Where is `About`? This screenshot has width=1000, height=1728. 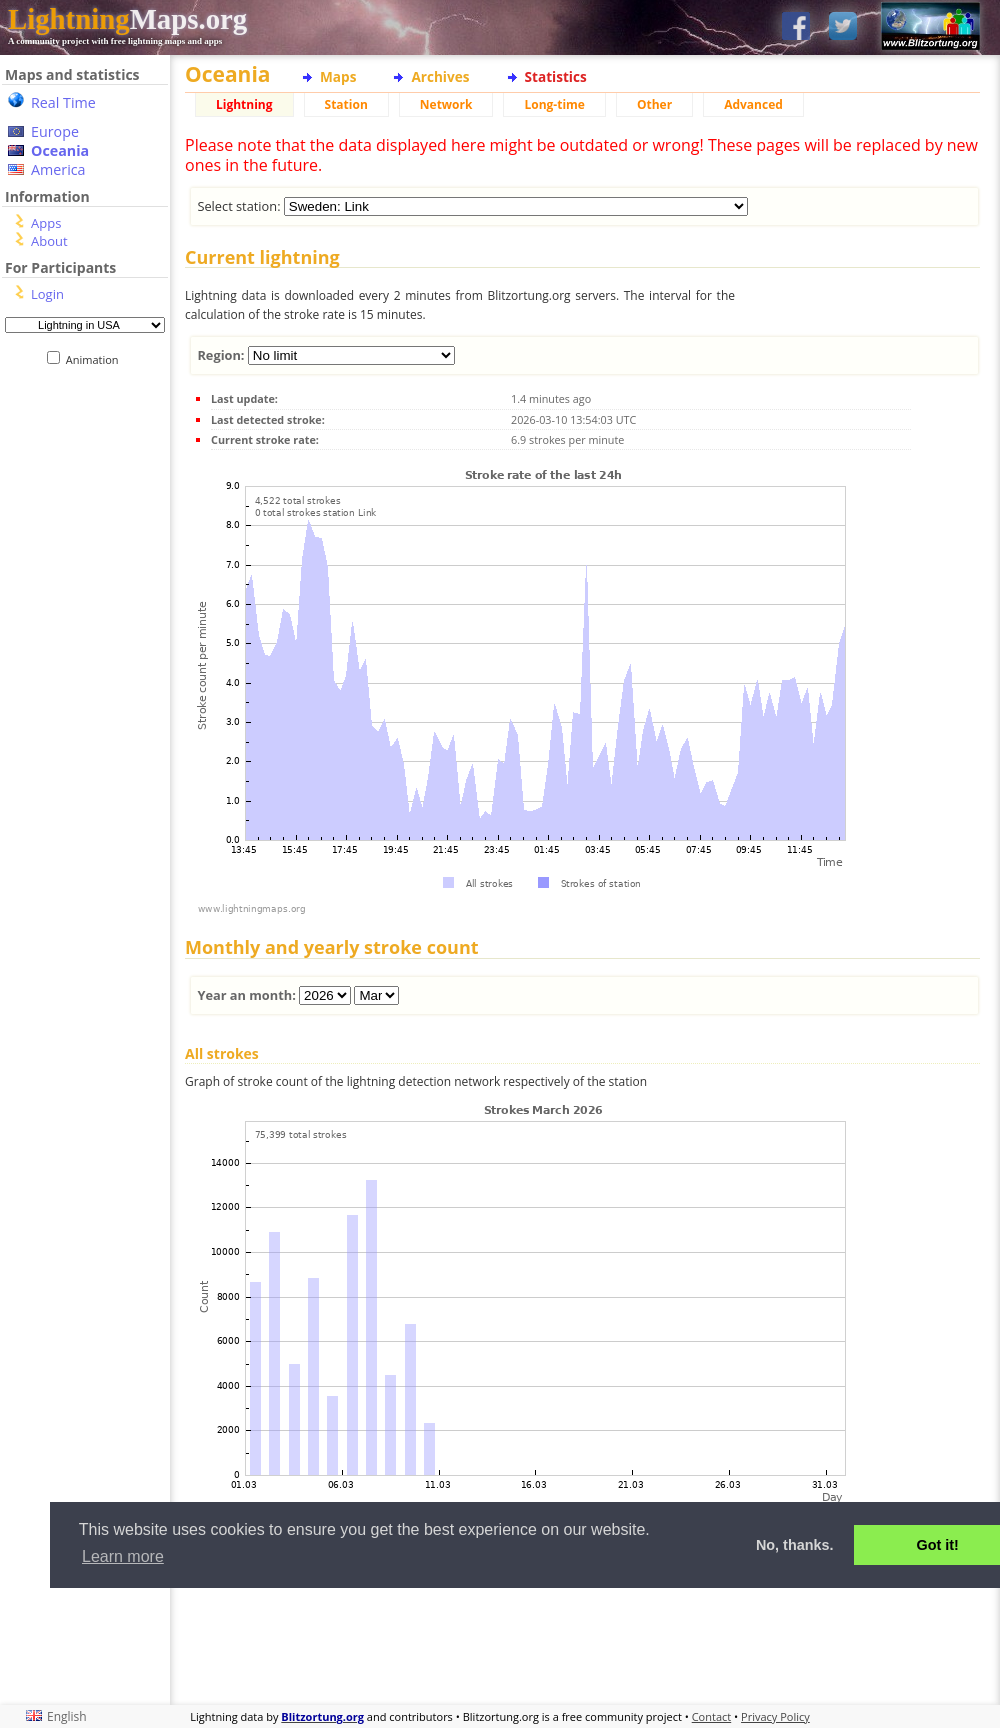
About is located at coordinates (49, 241).